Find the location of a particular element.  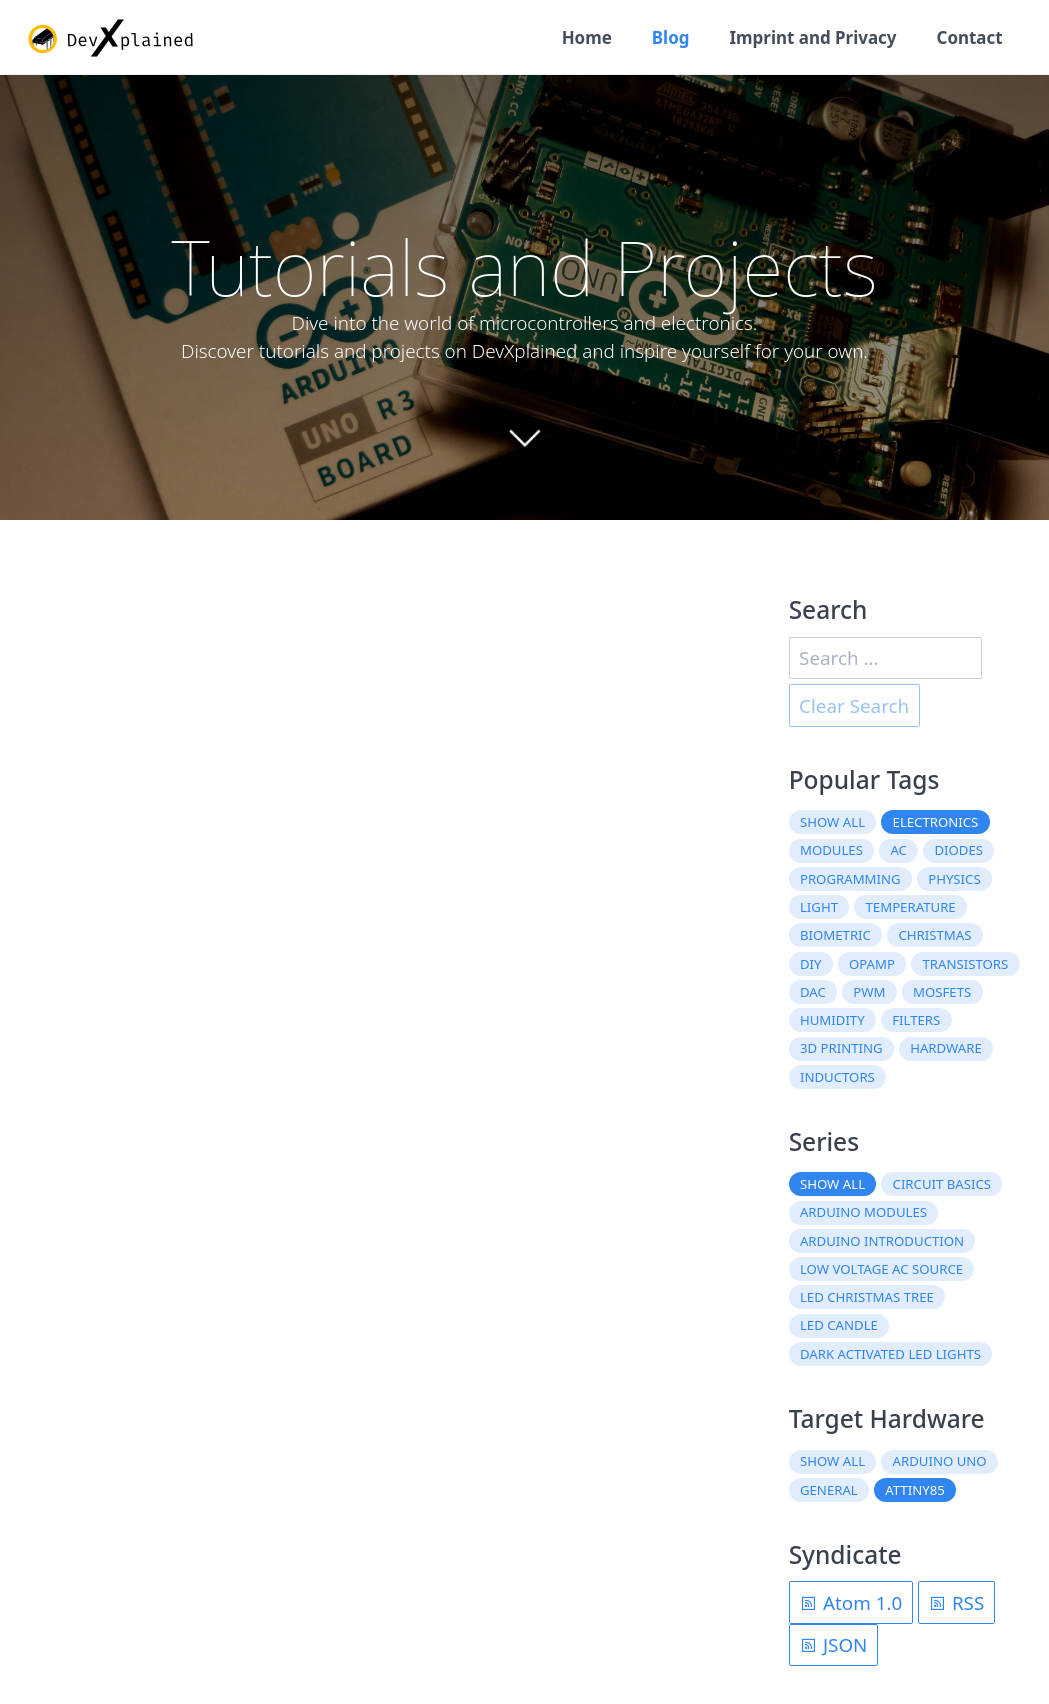

Low Voltage AC Source is located at coordinates (881, 1269).